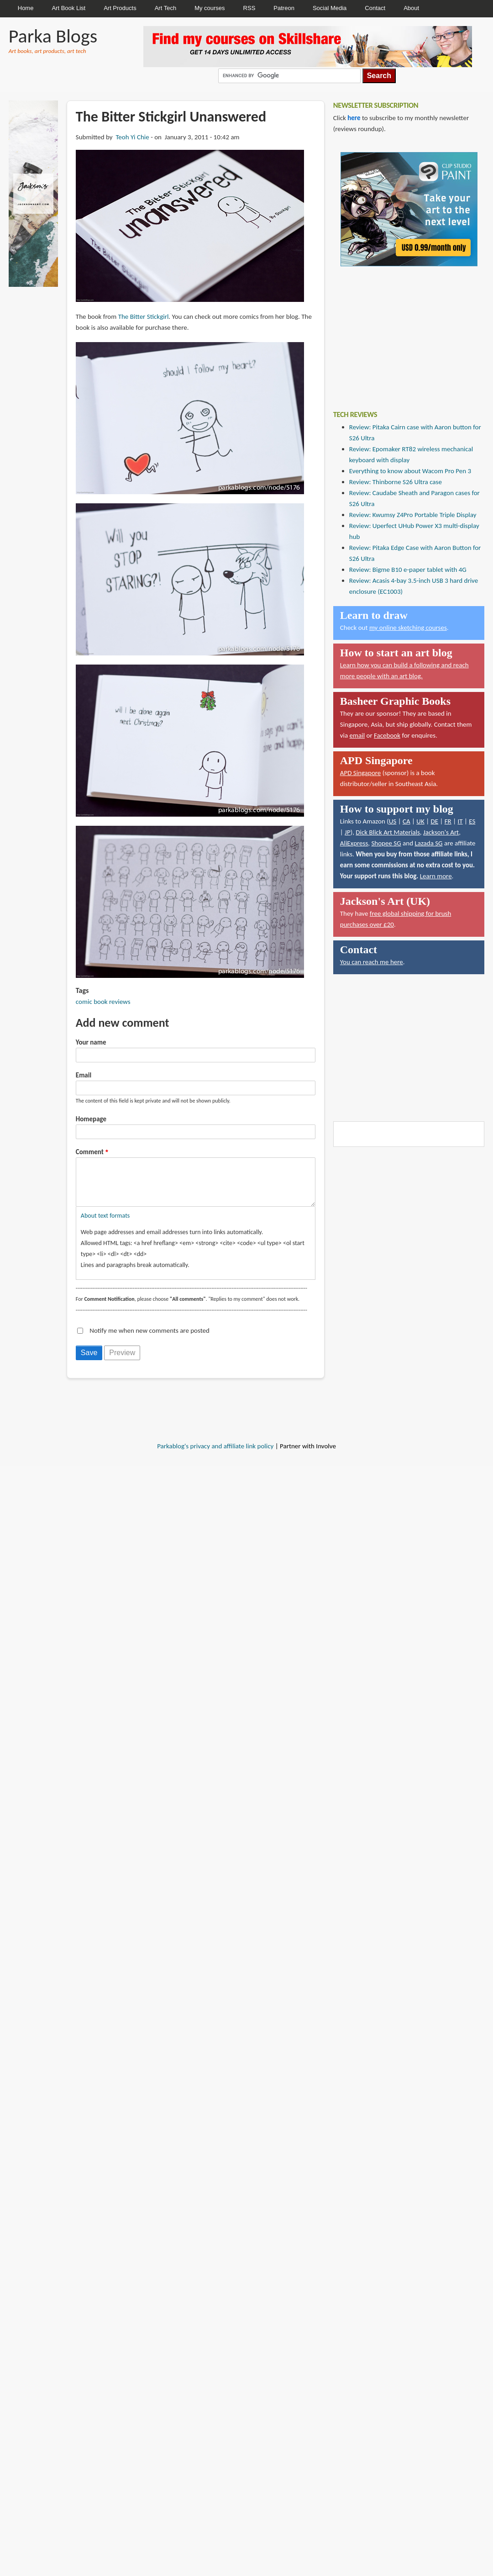 This screenshot has width=493, height=2576. What do you see at coordinates (436, 876) in the screenshot?
I see `Learn more` at bounding box center [436, 876].